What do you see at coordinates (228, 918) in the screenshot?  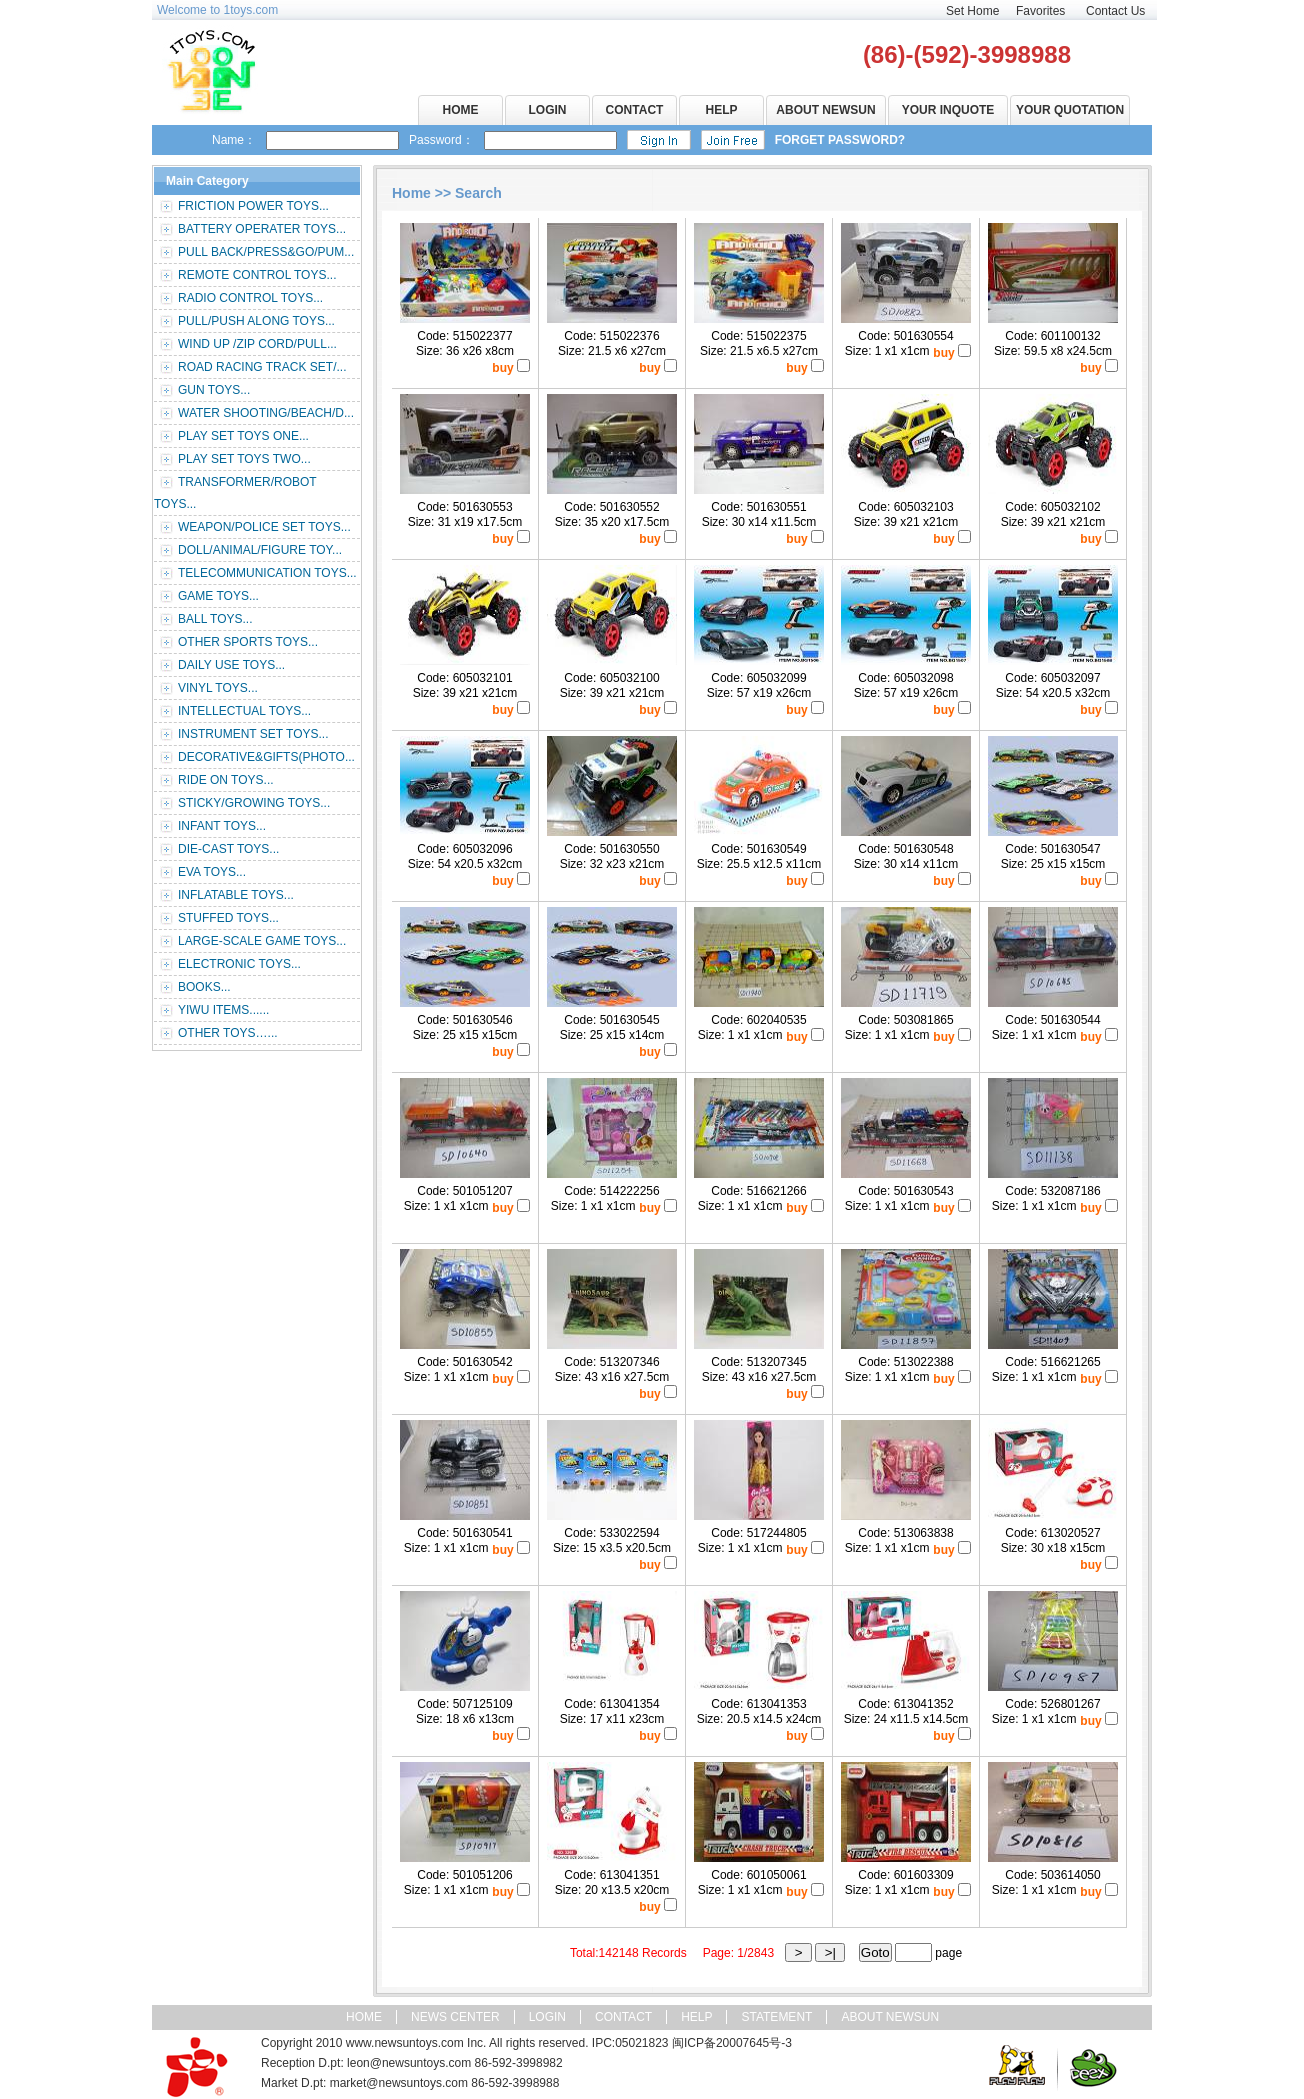 I see `STUFFED TOYS...` at bounding box center [228, 918].